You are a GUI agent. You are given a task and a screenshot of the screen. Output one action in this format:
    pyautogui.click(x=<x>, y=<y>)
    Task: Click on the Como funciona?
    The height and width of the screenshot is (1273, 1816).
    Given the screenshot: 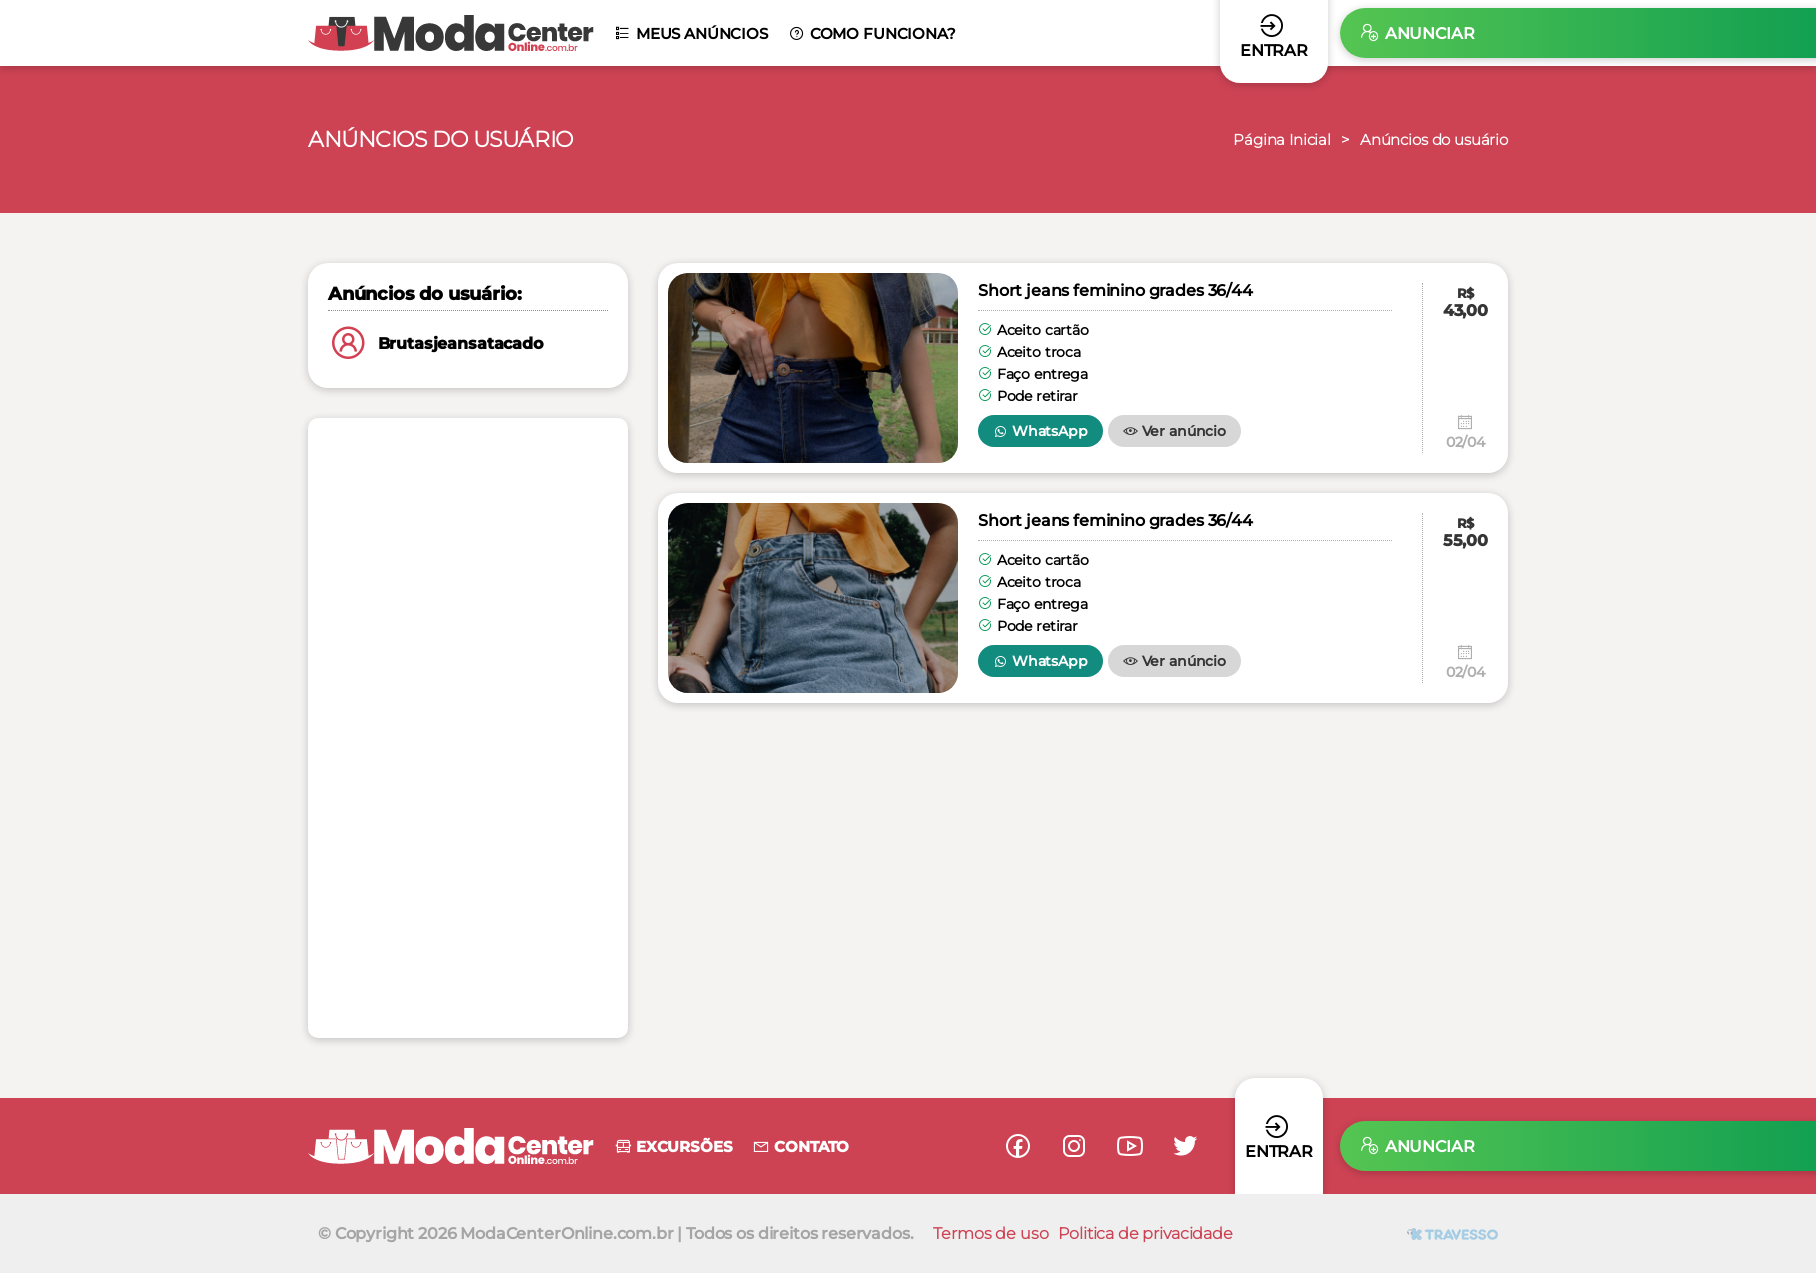 What is the action you would take?
    pyautogui.click(x=872, y=33)
    